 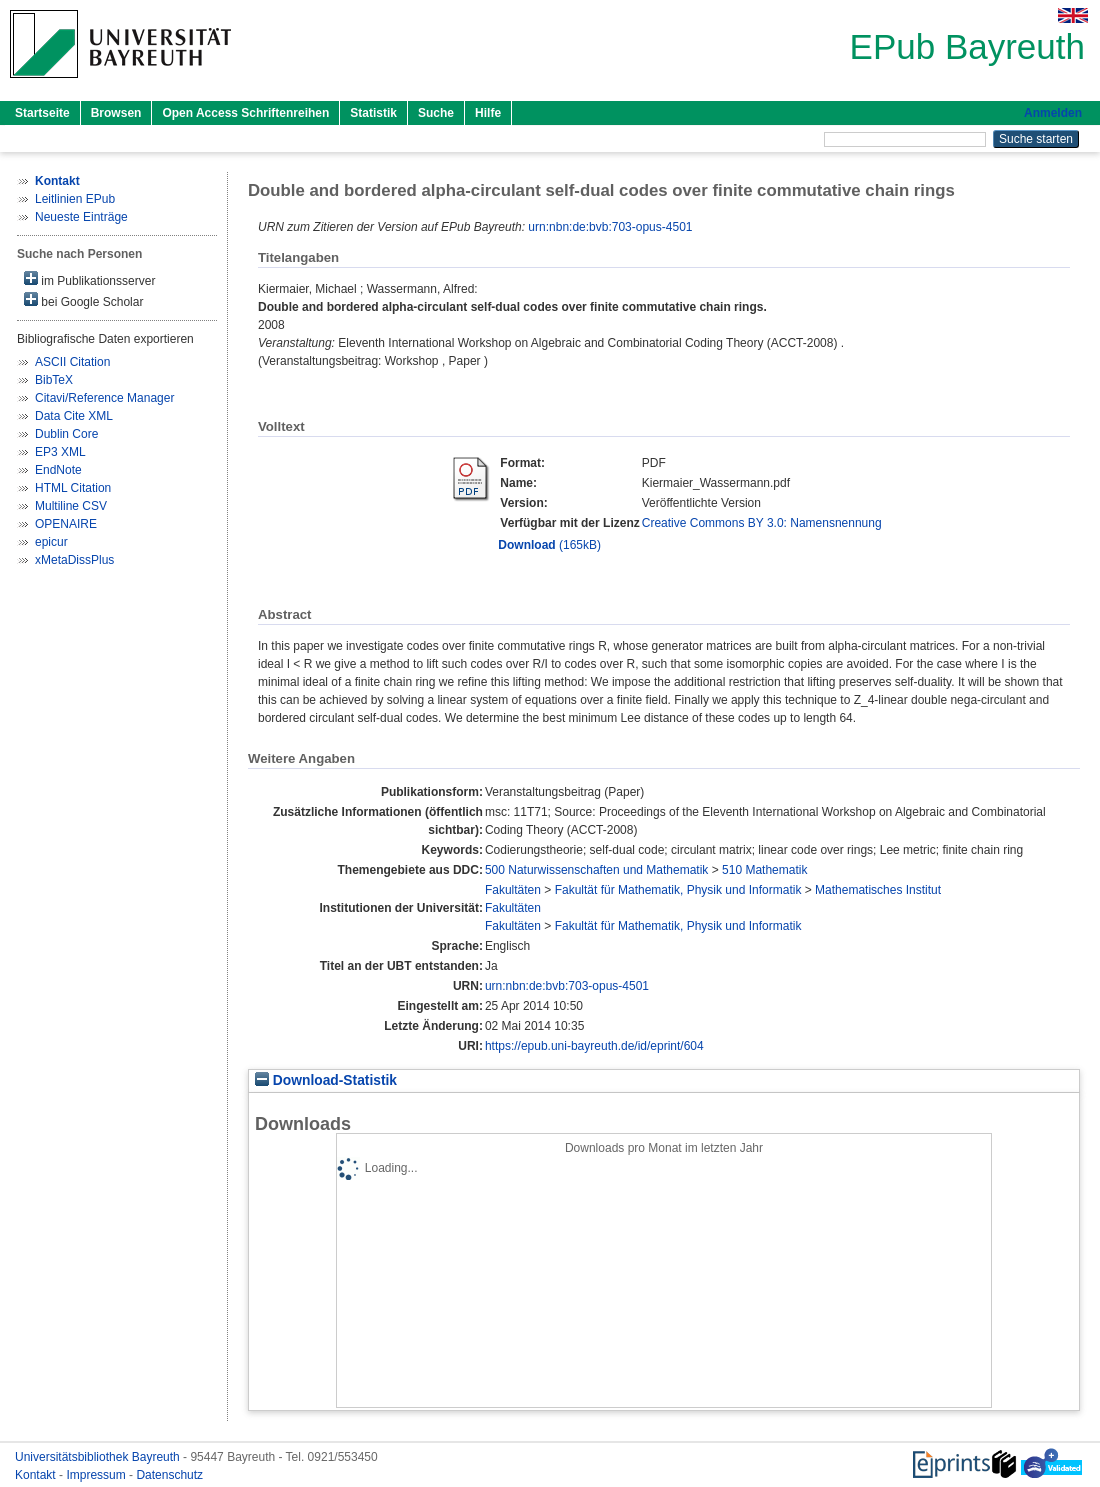 What do you see at coordinates (66, 434) in the screenshot?
I see `Dublin Core` at bounding box center [66, 434].